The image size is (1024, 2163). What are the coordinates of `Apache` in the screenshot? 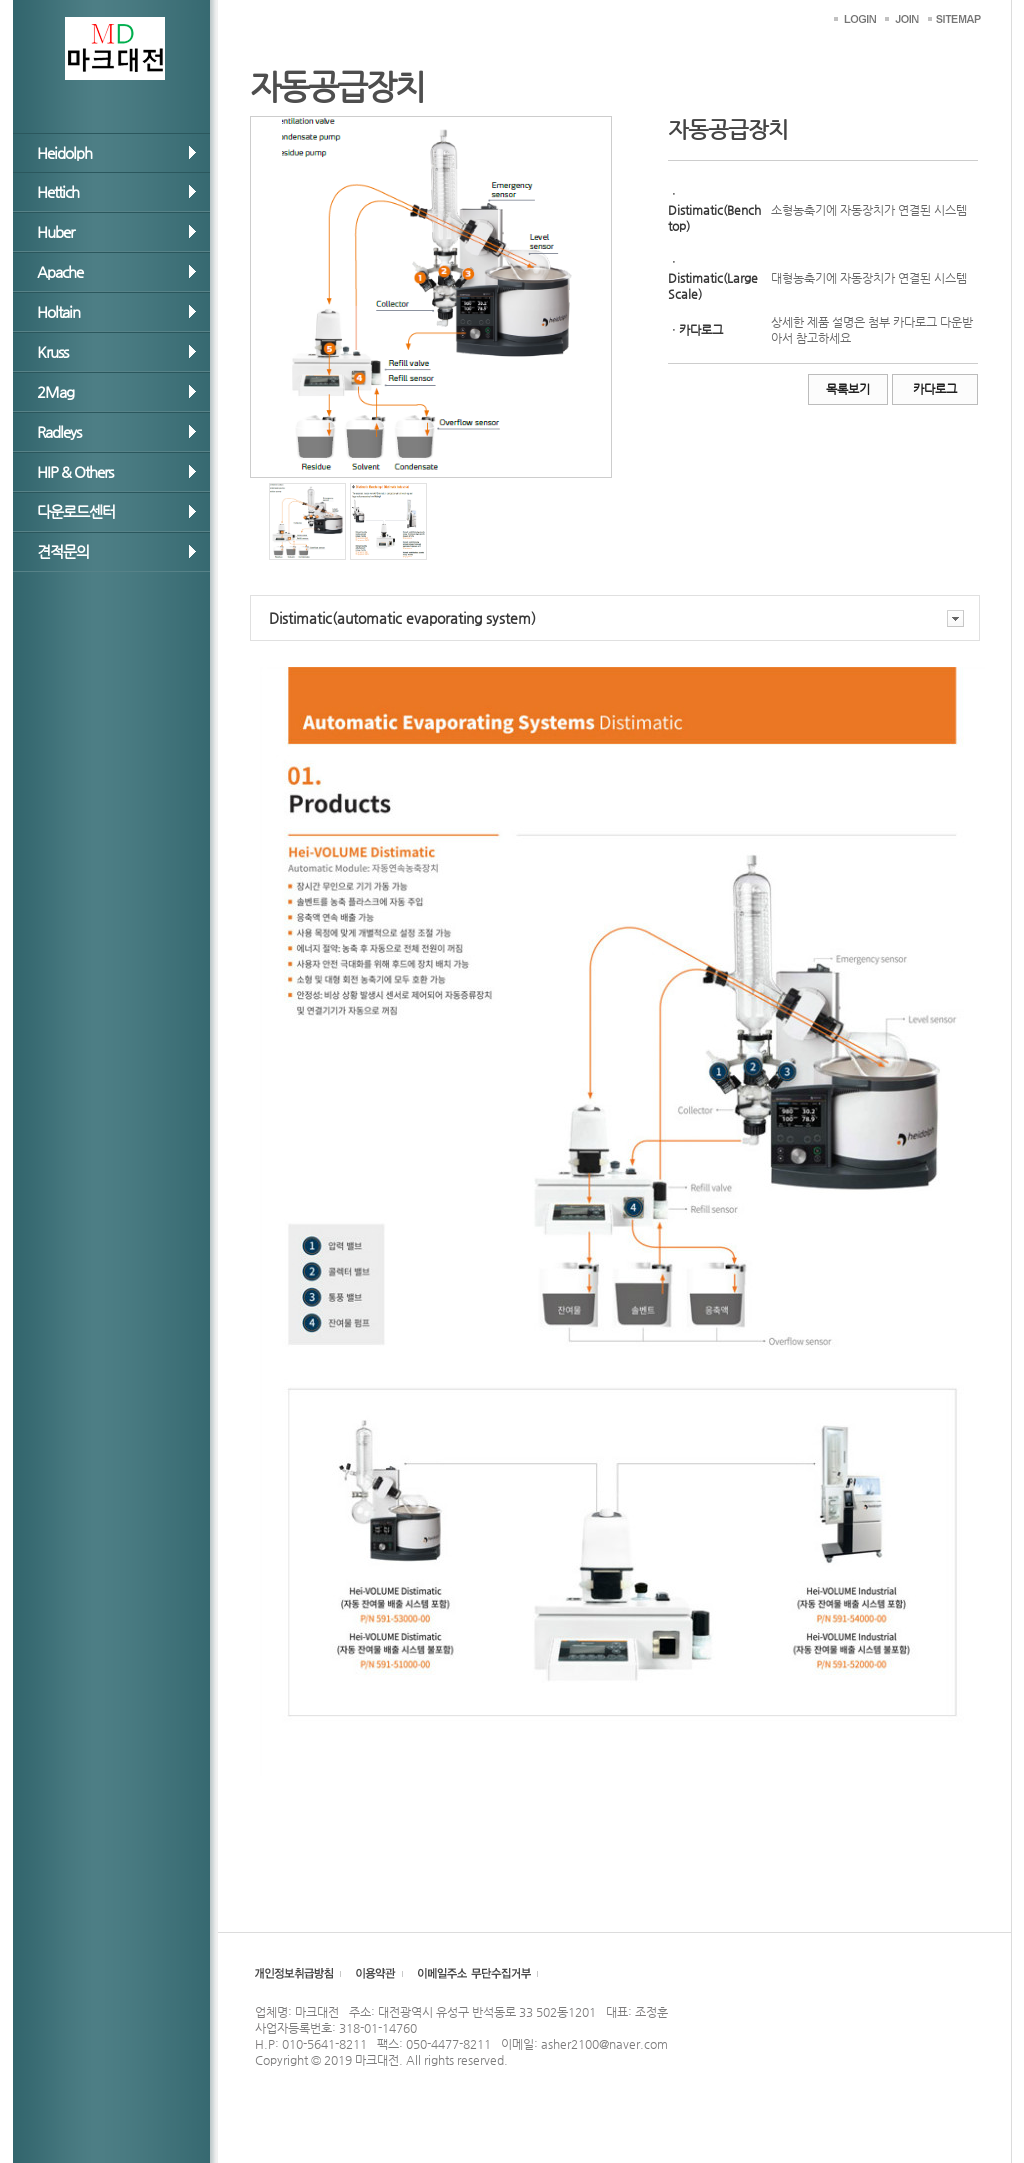 It's located at (60, 271).